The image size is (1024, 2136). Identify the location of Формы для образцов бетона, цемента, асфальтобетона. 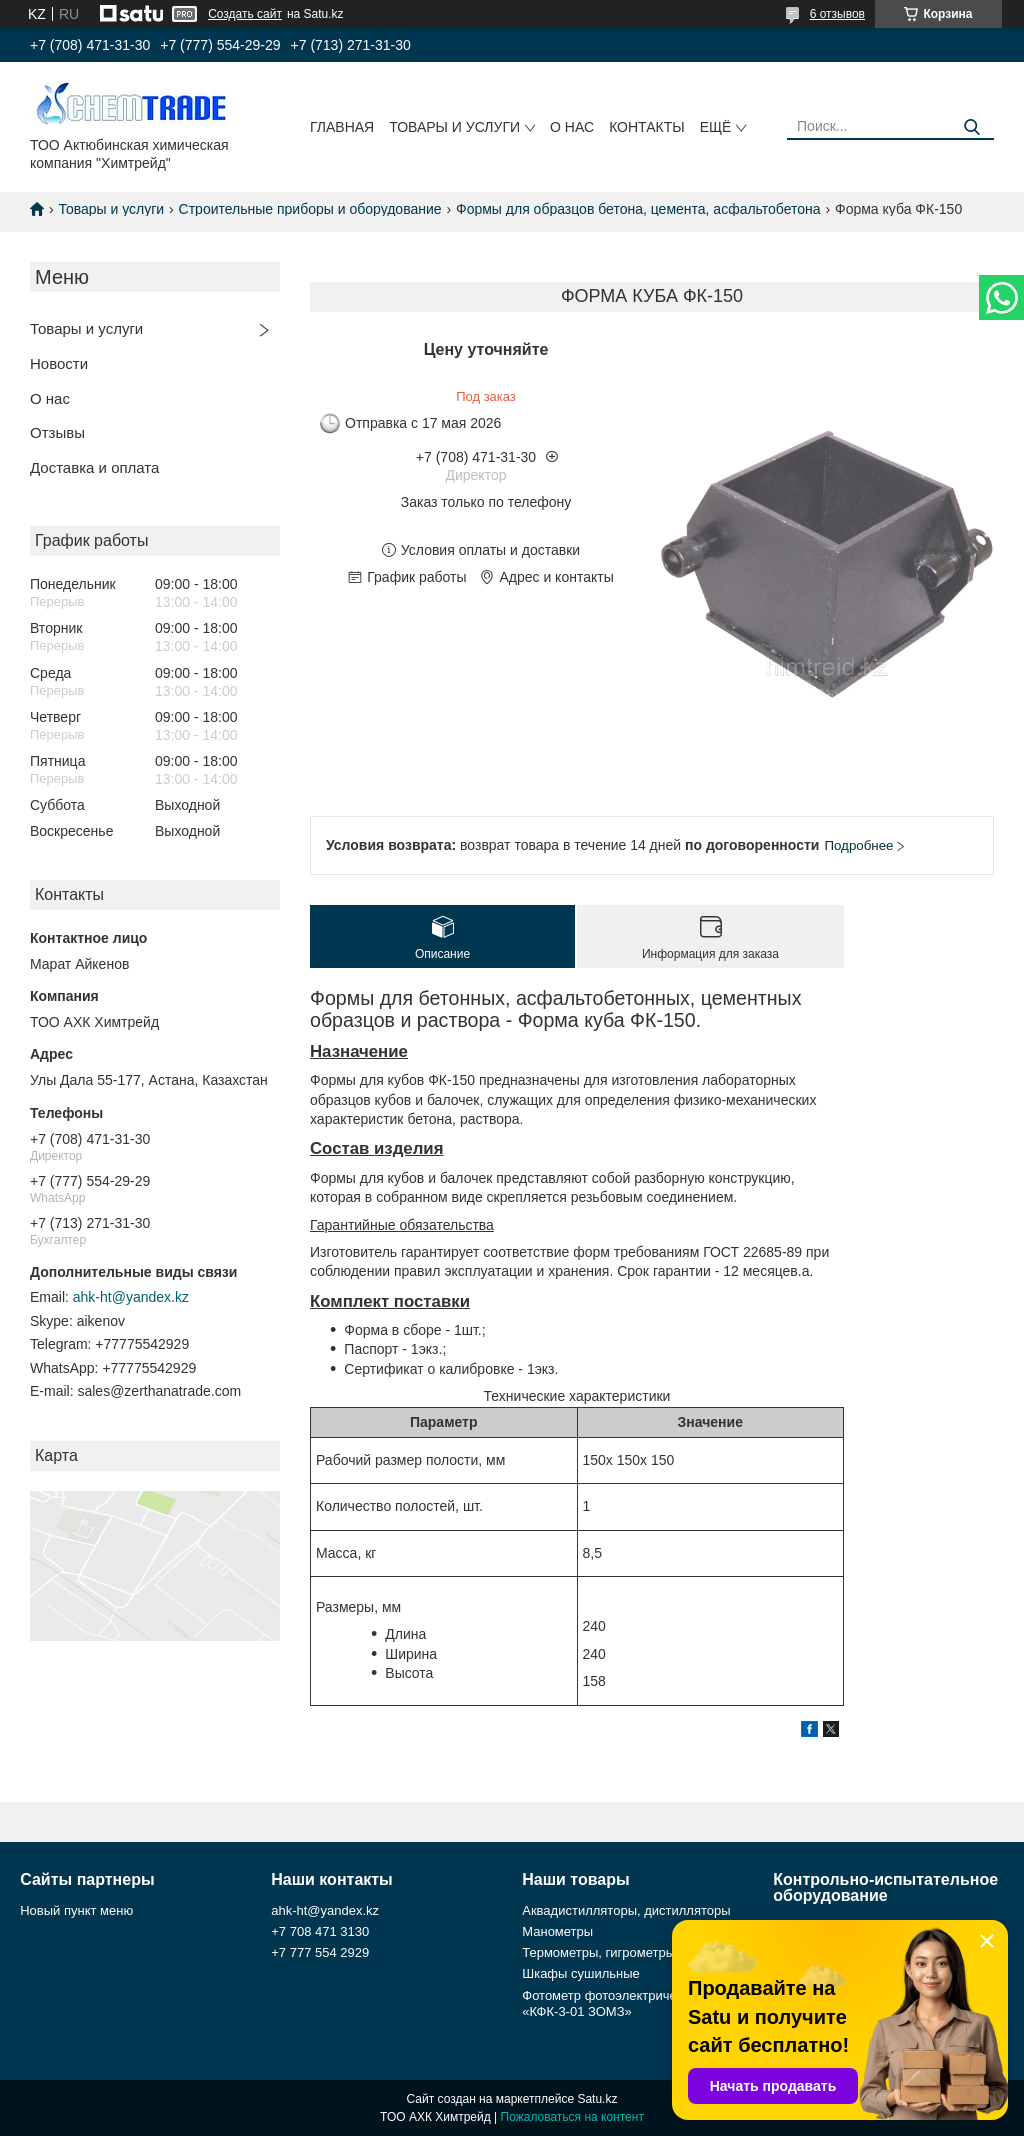
(638, 209).